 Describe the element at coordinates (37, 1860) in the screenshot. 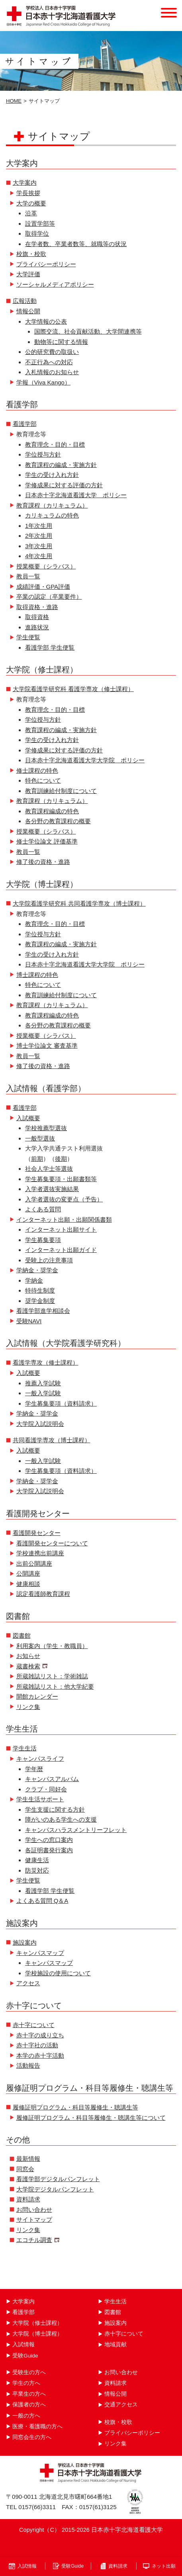

I see `健康生活` at that location.